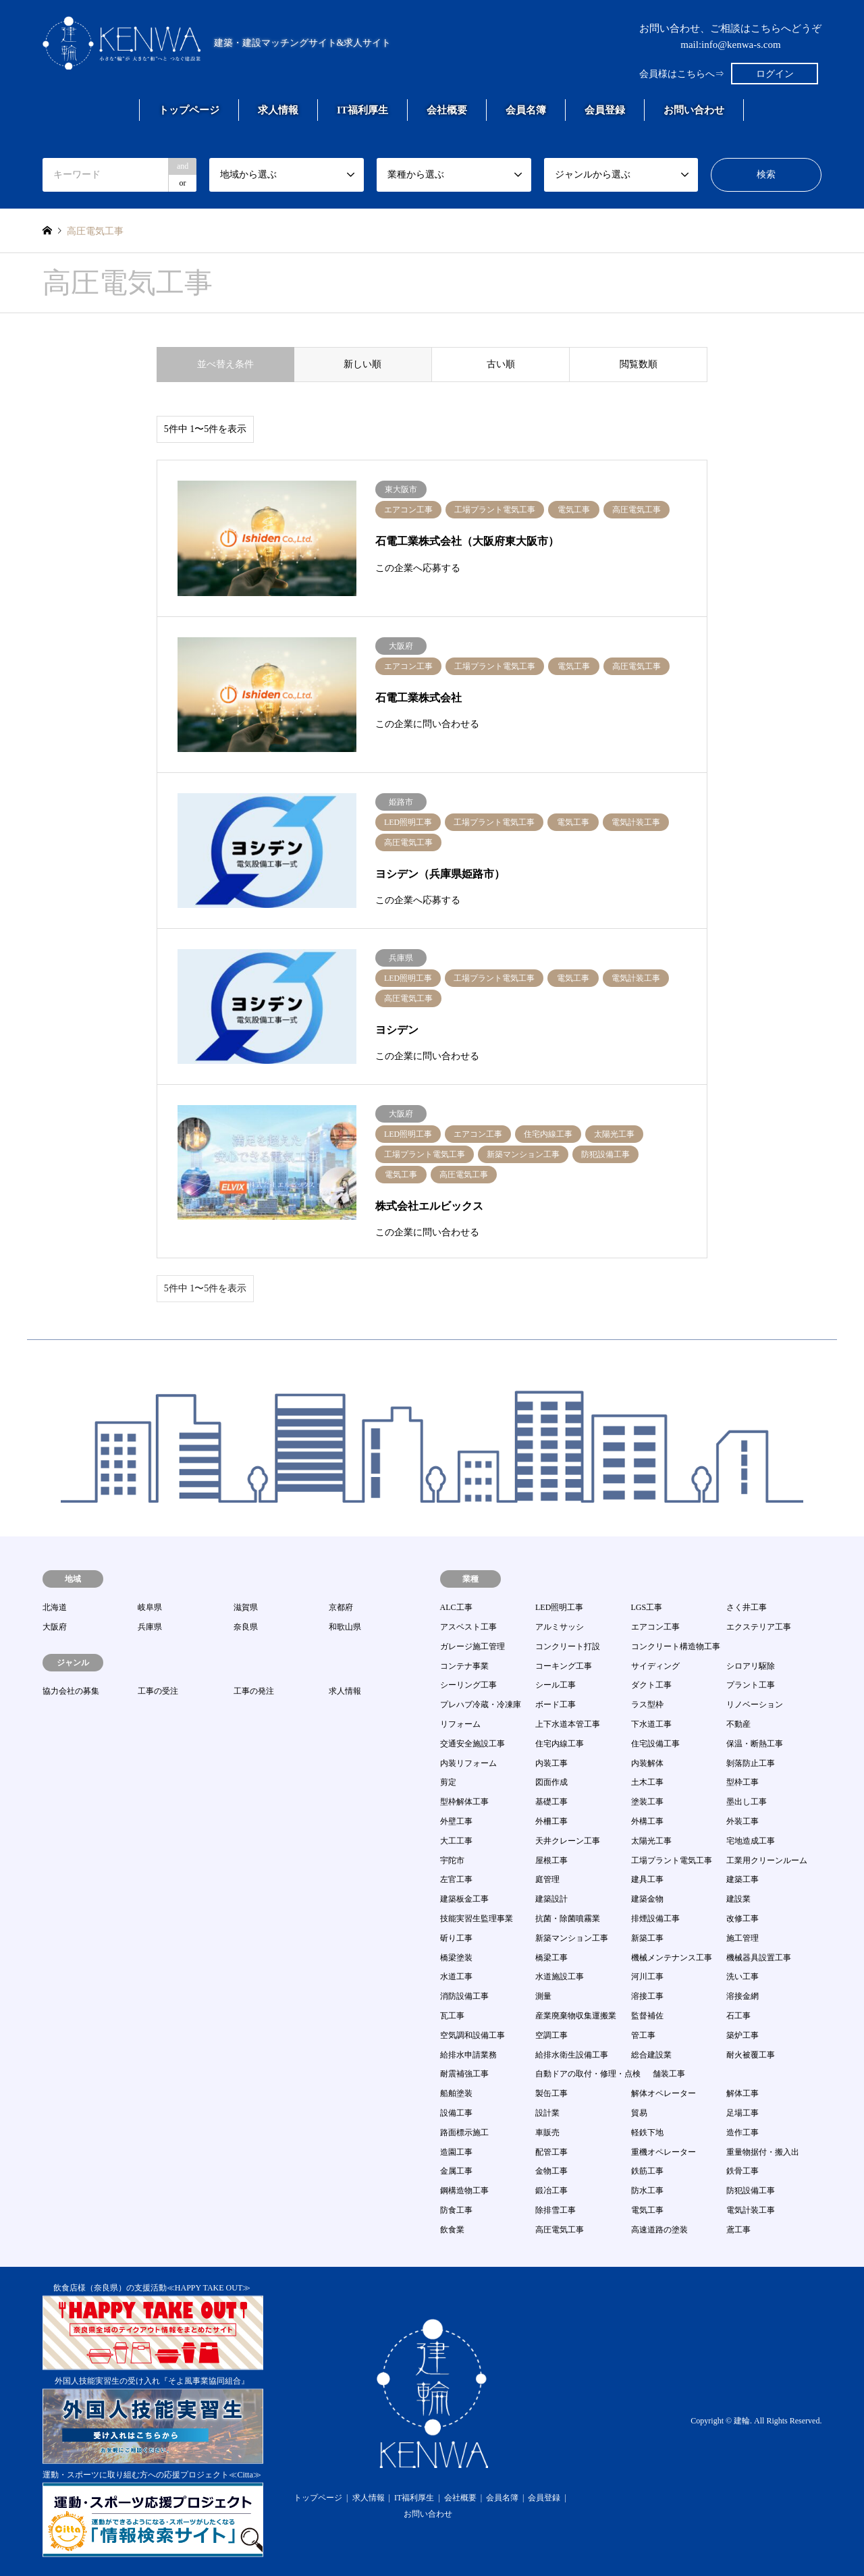 This screenshot has height=2576, width=864. I want to click on シール工事, so click(555, 1685).